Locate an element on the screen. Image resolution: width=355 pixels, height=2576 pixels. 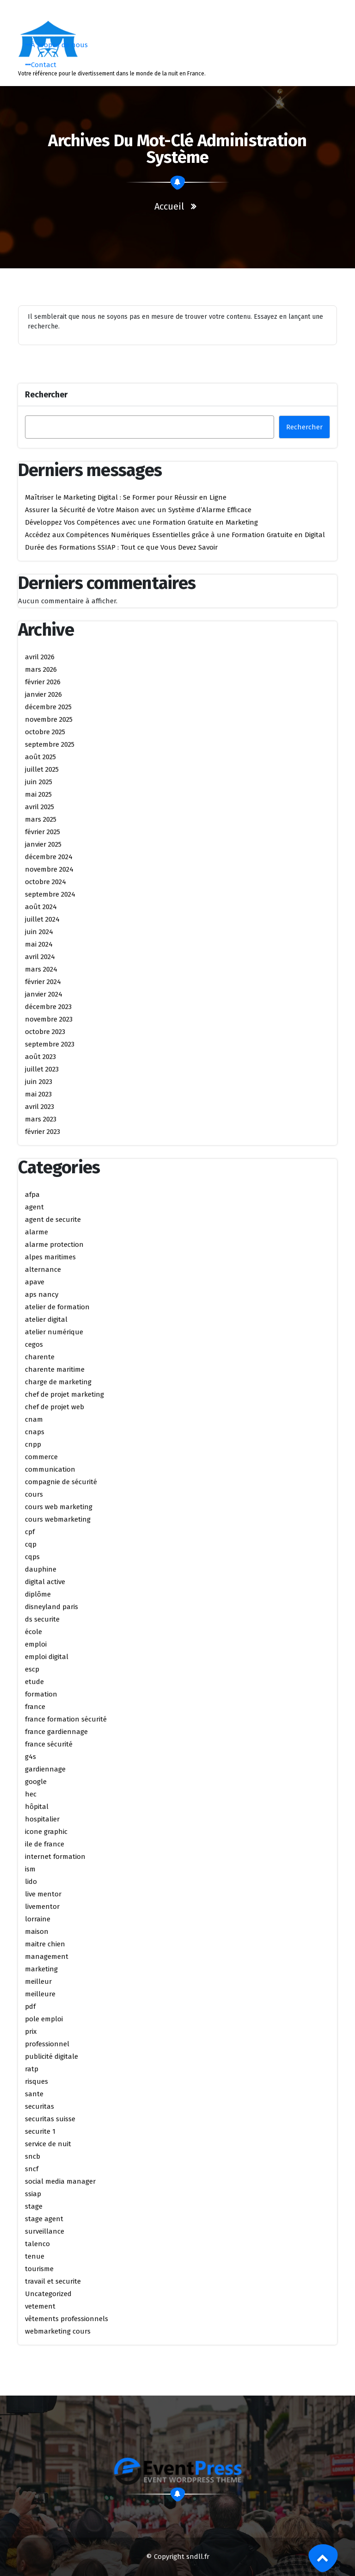
mars 2024 is located at coordinates (41, 969).